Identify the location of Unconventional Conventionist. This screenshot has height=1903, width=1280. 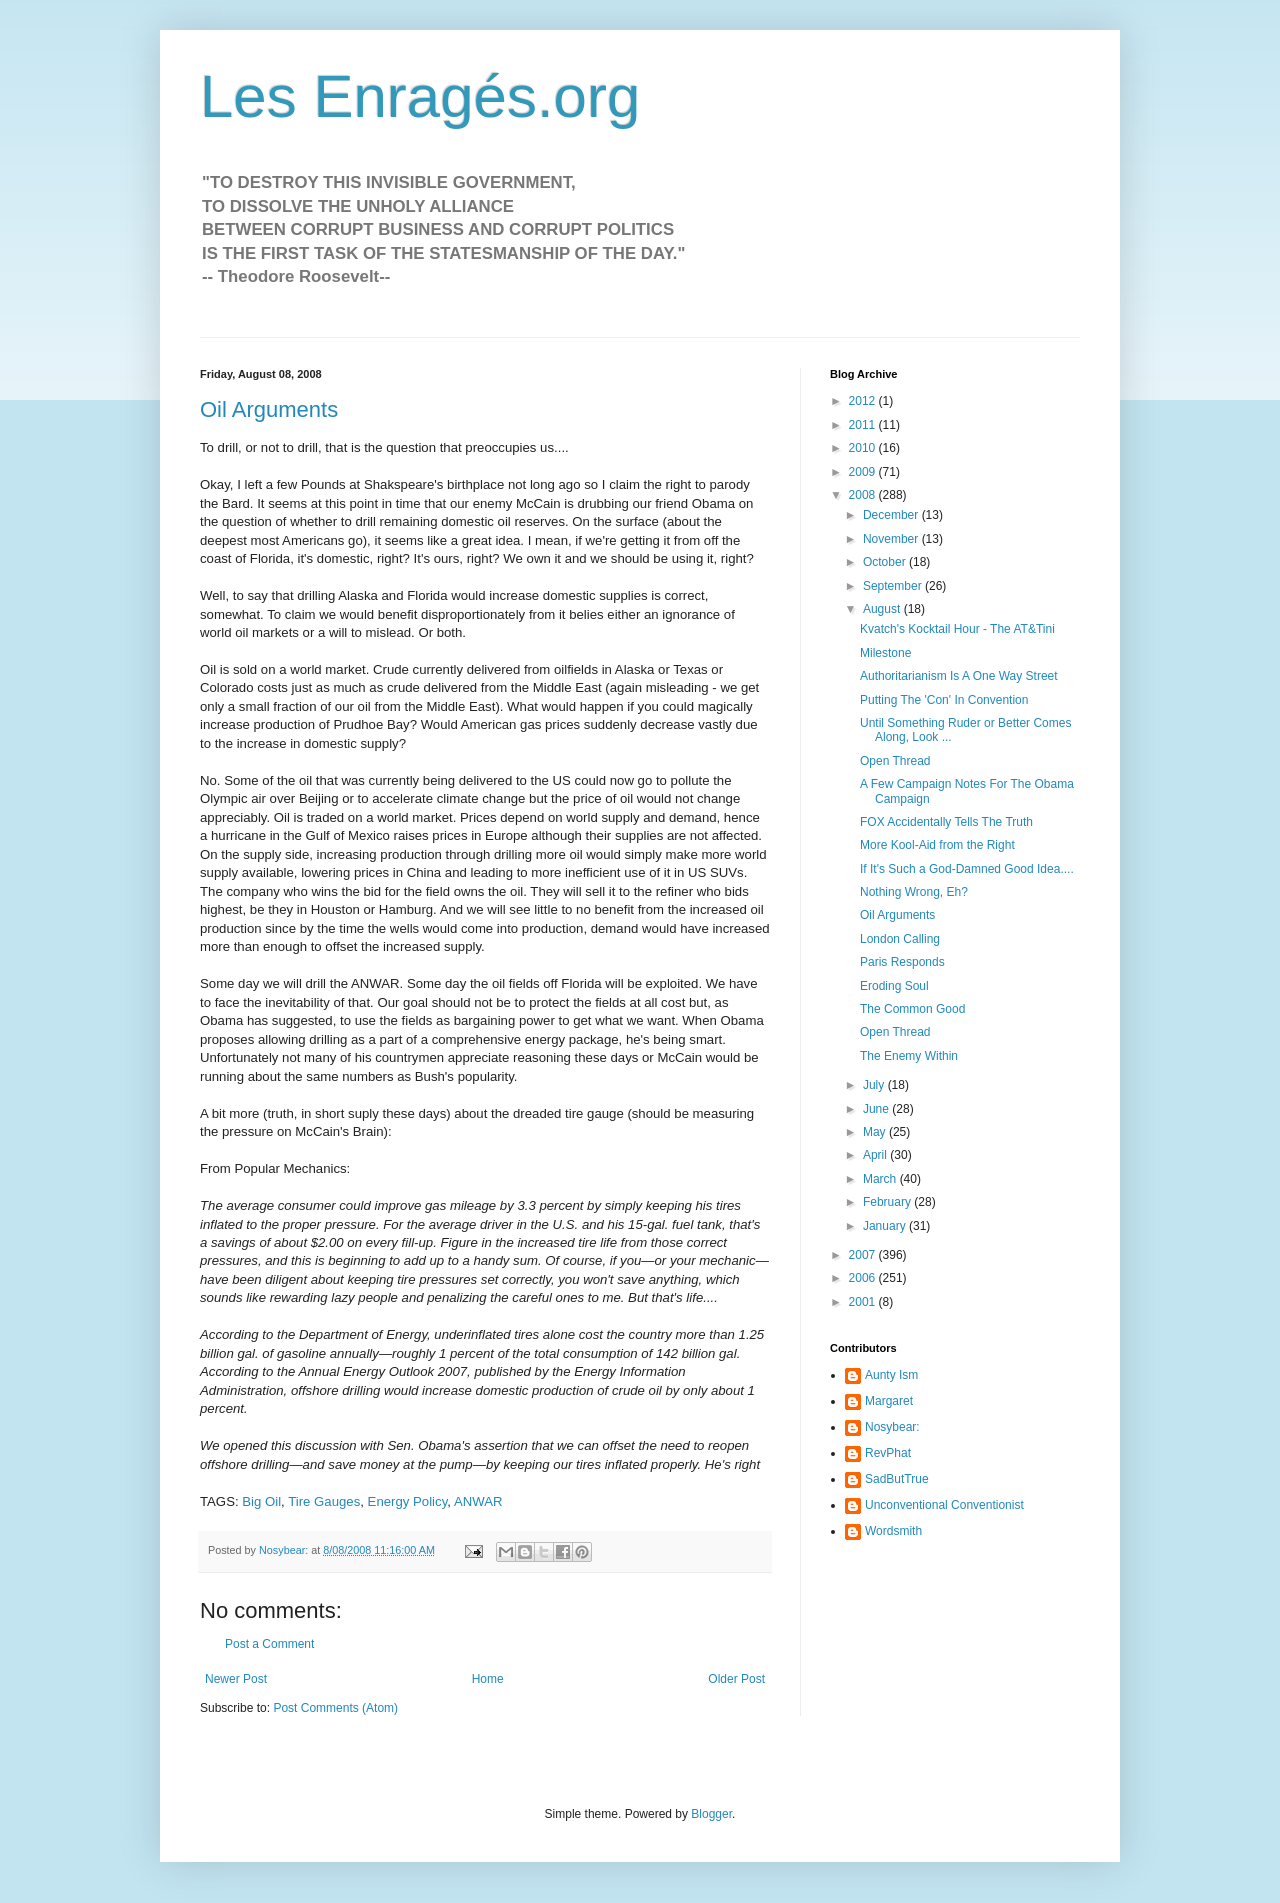
(944, 1505).